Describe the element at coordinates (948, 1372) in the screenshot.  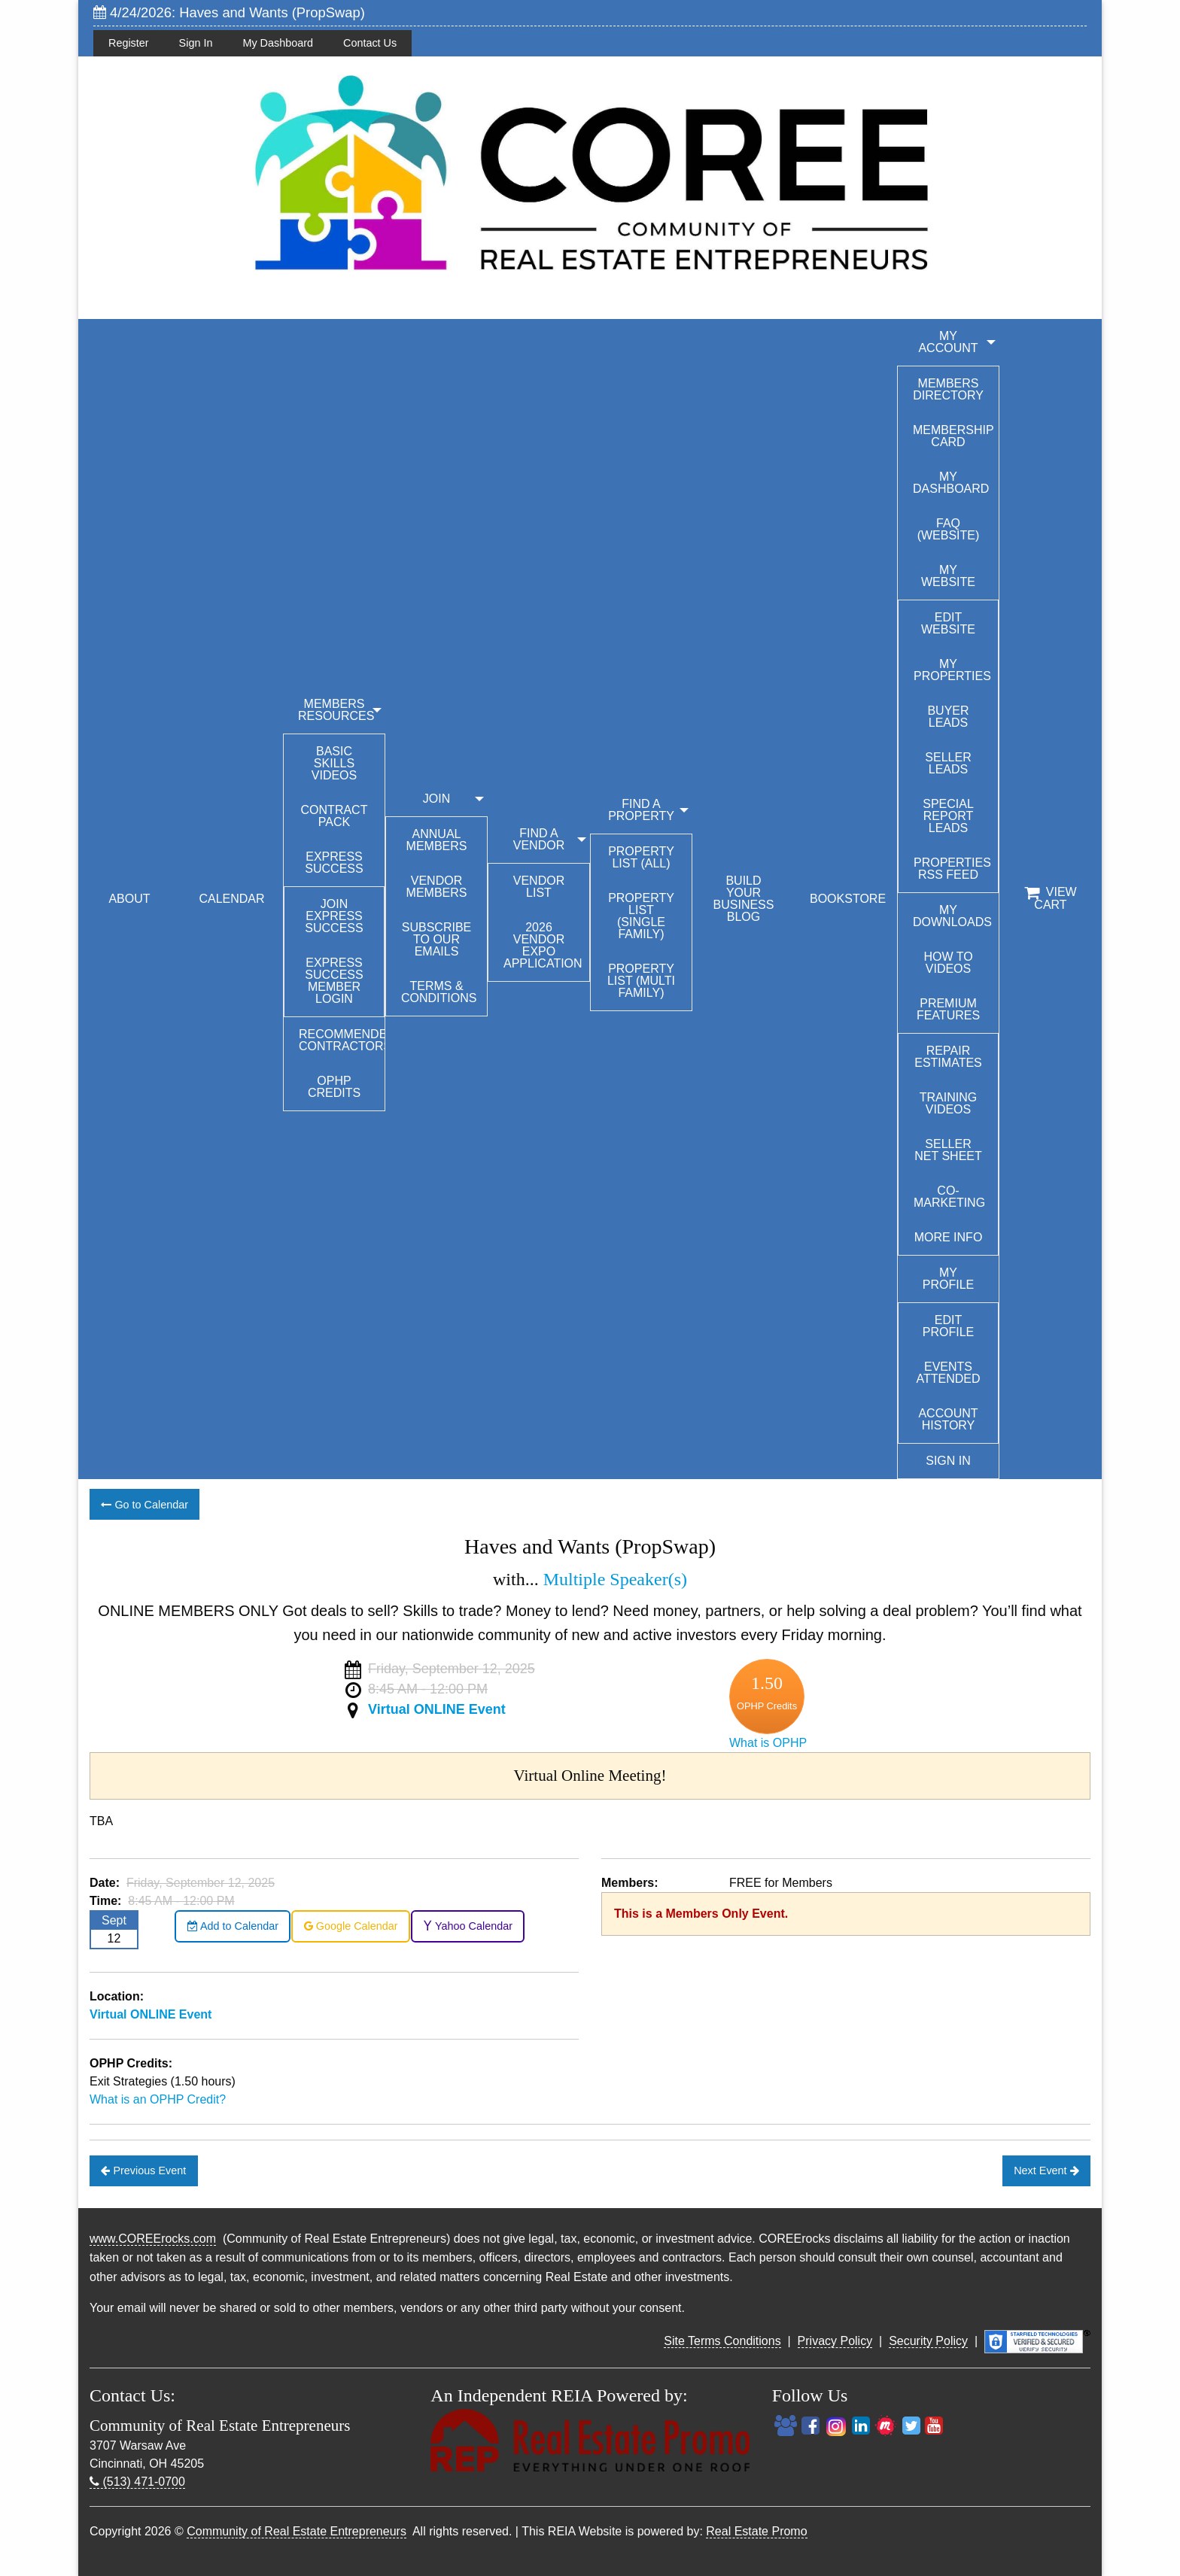
I see `Events Attended` at that location.